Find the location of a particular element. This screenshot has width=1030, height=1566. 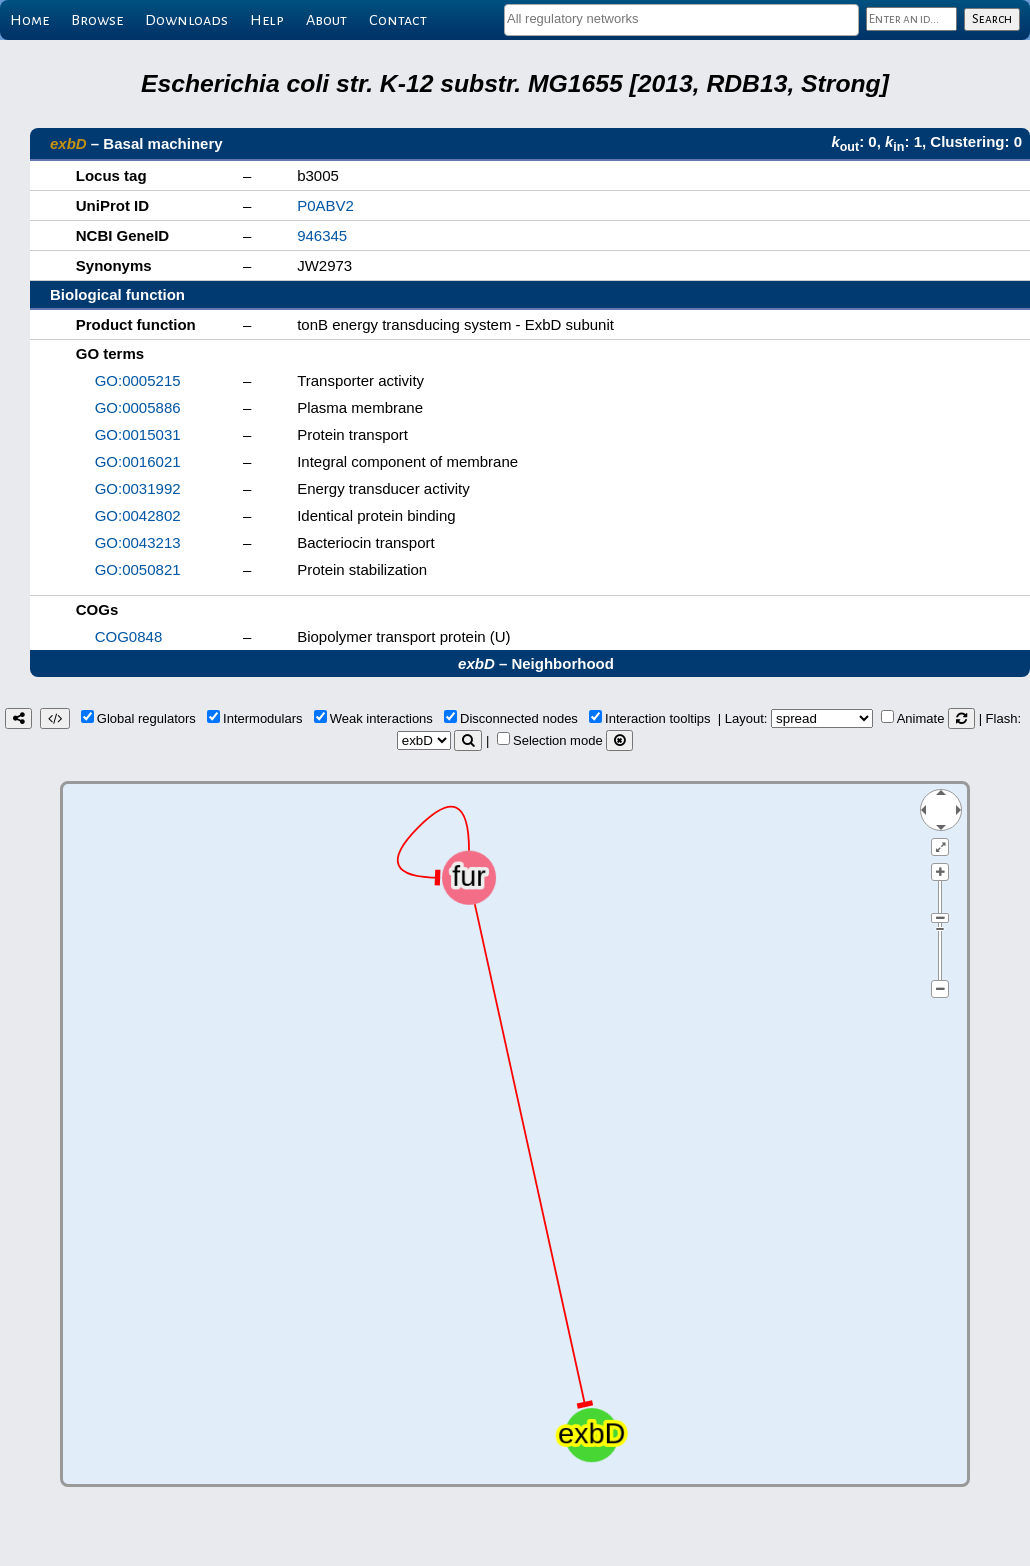

GO:0050821 is located at coordinates (138, 569).